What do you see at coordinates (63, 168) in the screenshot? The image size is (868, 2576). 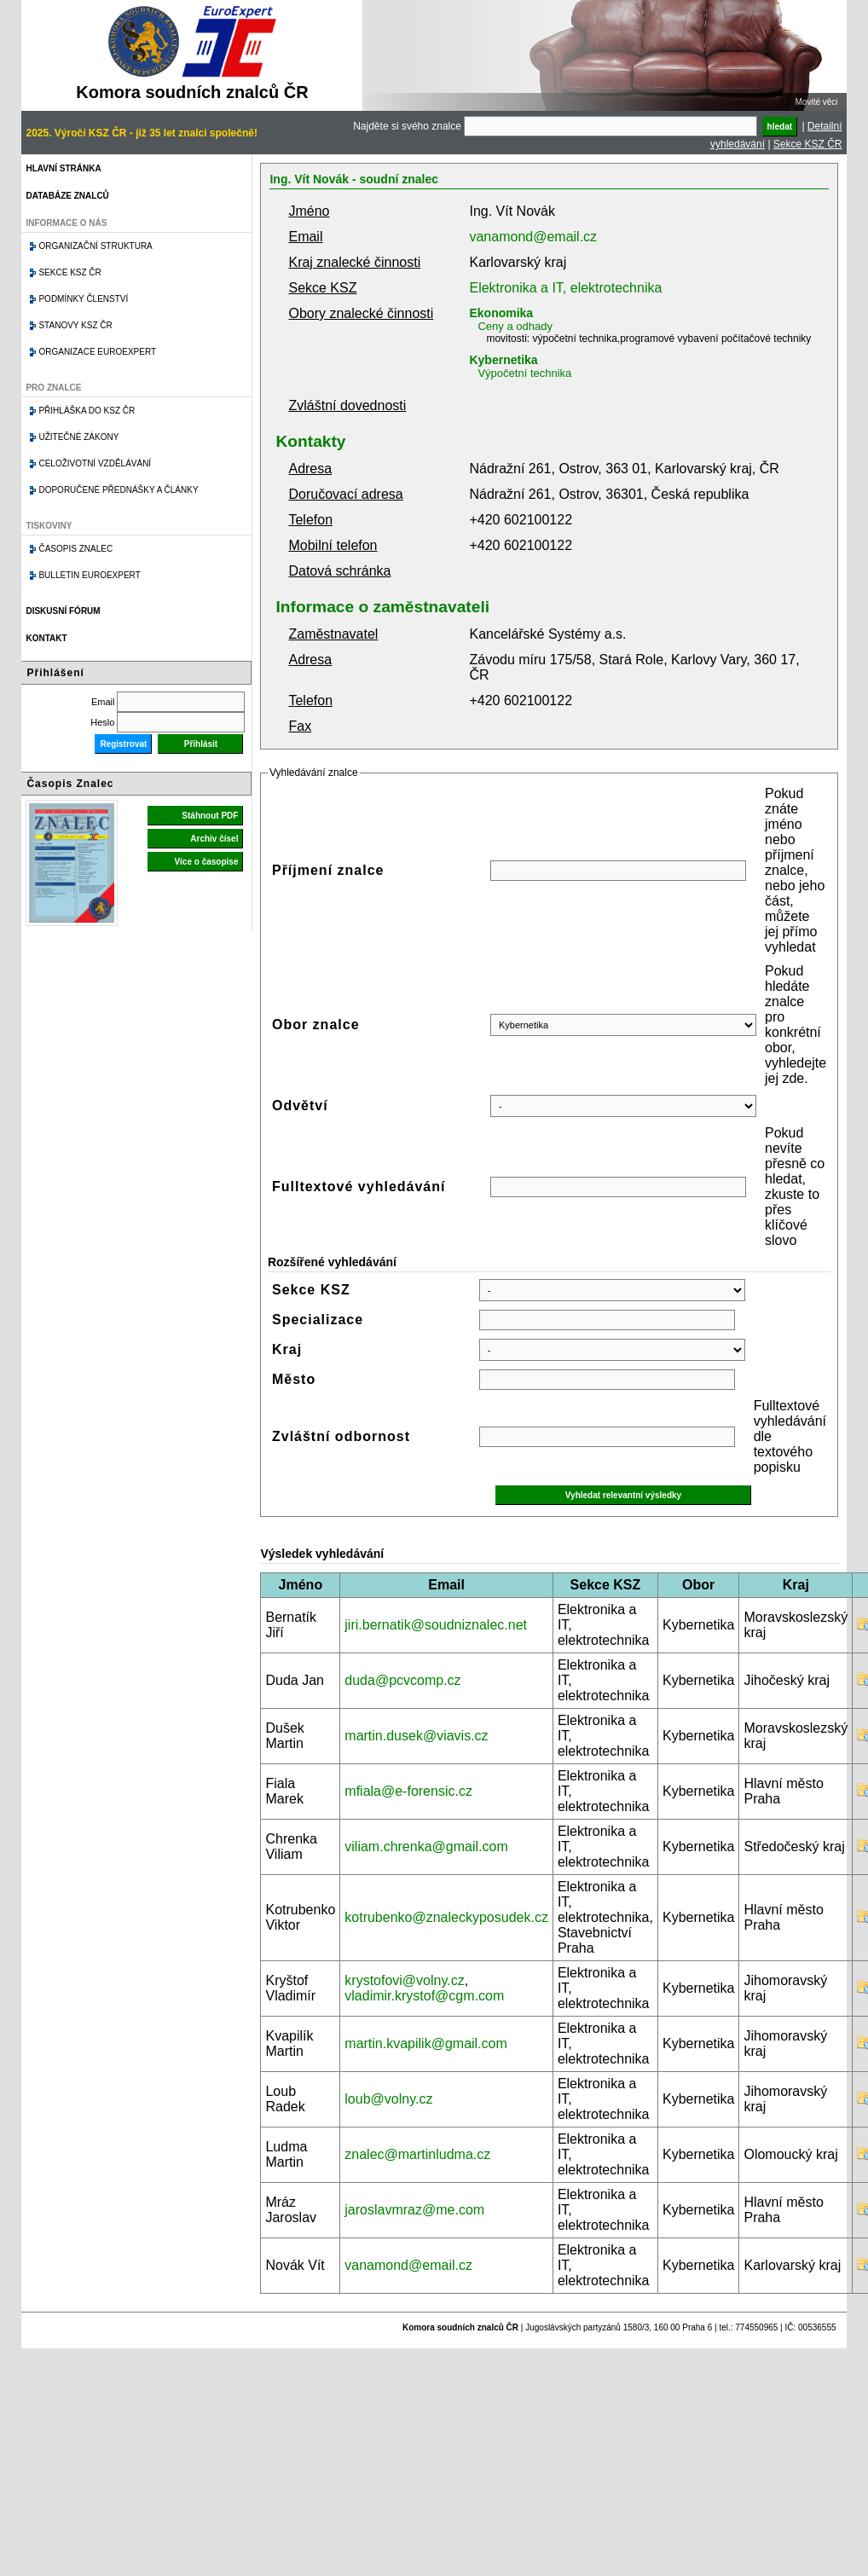 I see `Hlavní stránka` at bounding box center [63, 168].